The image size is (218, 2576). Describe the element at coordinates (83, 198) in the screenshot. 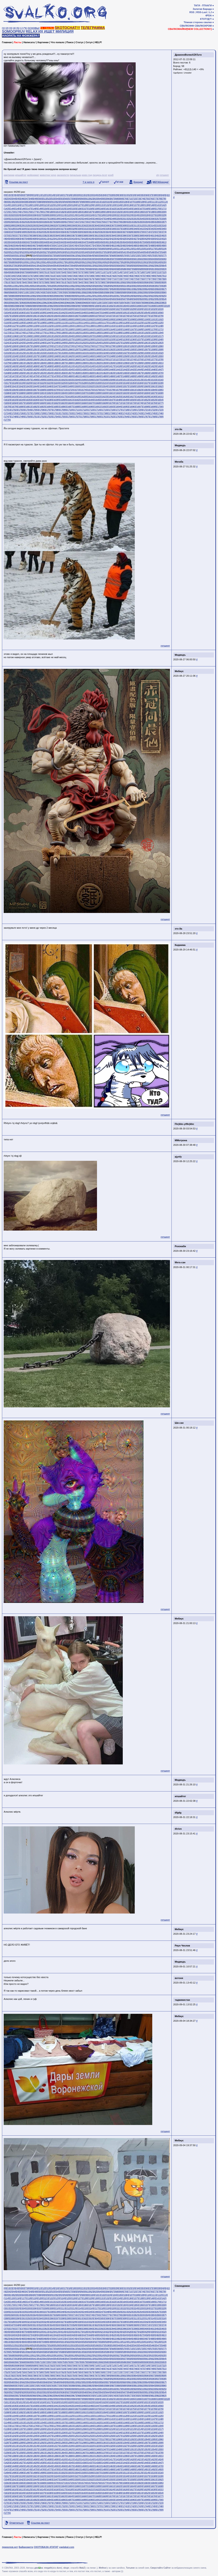

I see `[60]` at that location.